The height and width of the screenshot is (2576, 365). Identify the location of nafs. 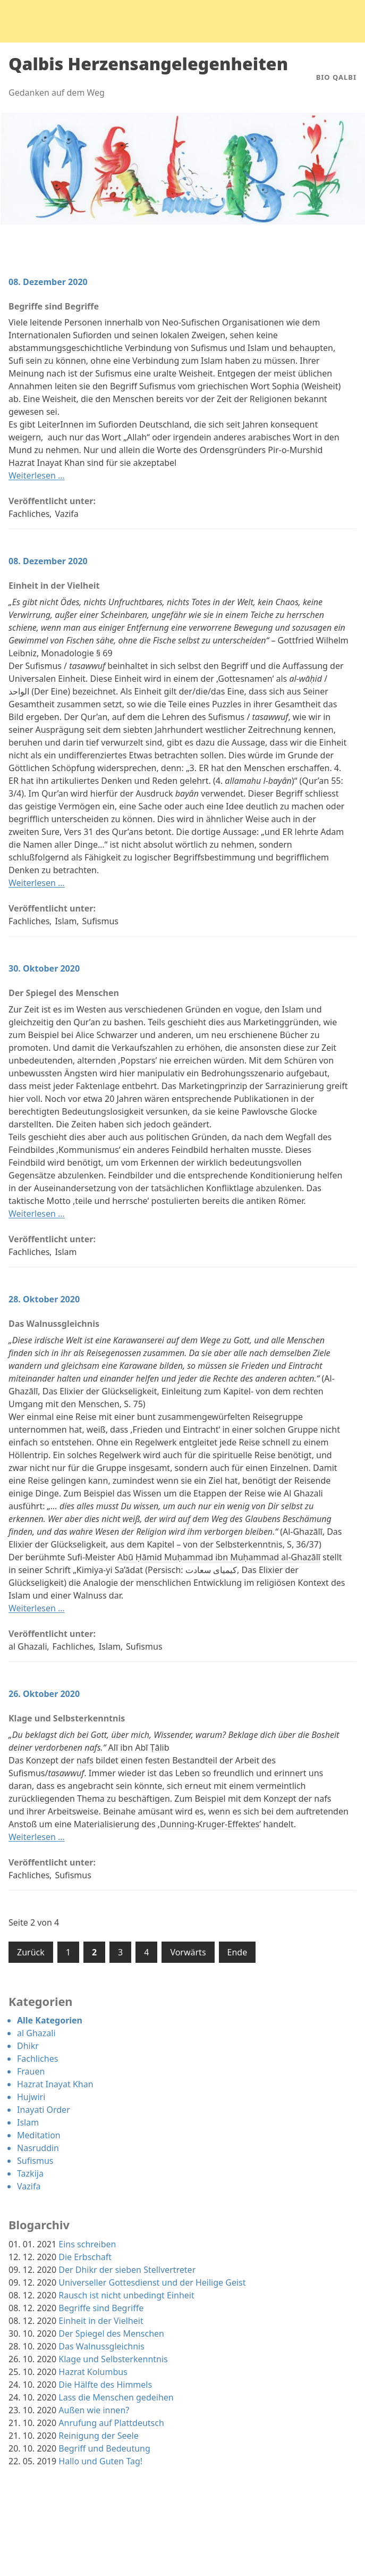
(85, 1760).